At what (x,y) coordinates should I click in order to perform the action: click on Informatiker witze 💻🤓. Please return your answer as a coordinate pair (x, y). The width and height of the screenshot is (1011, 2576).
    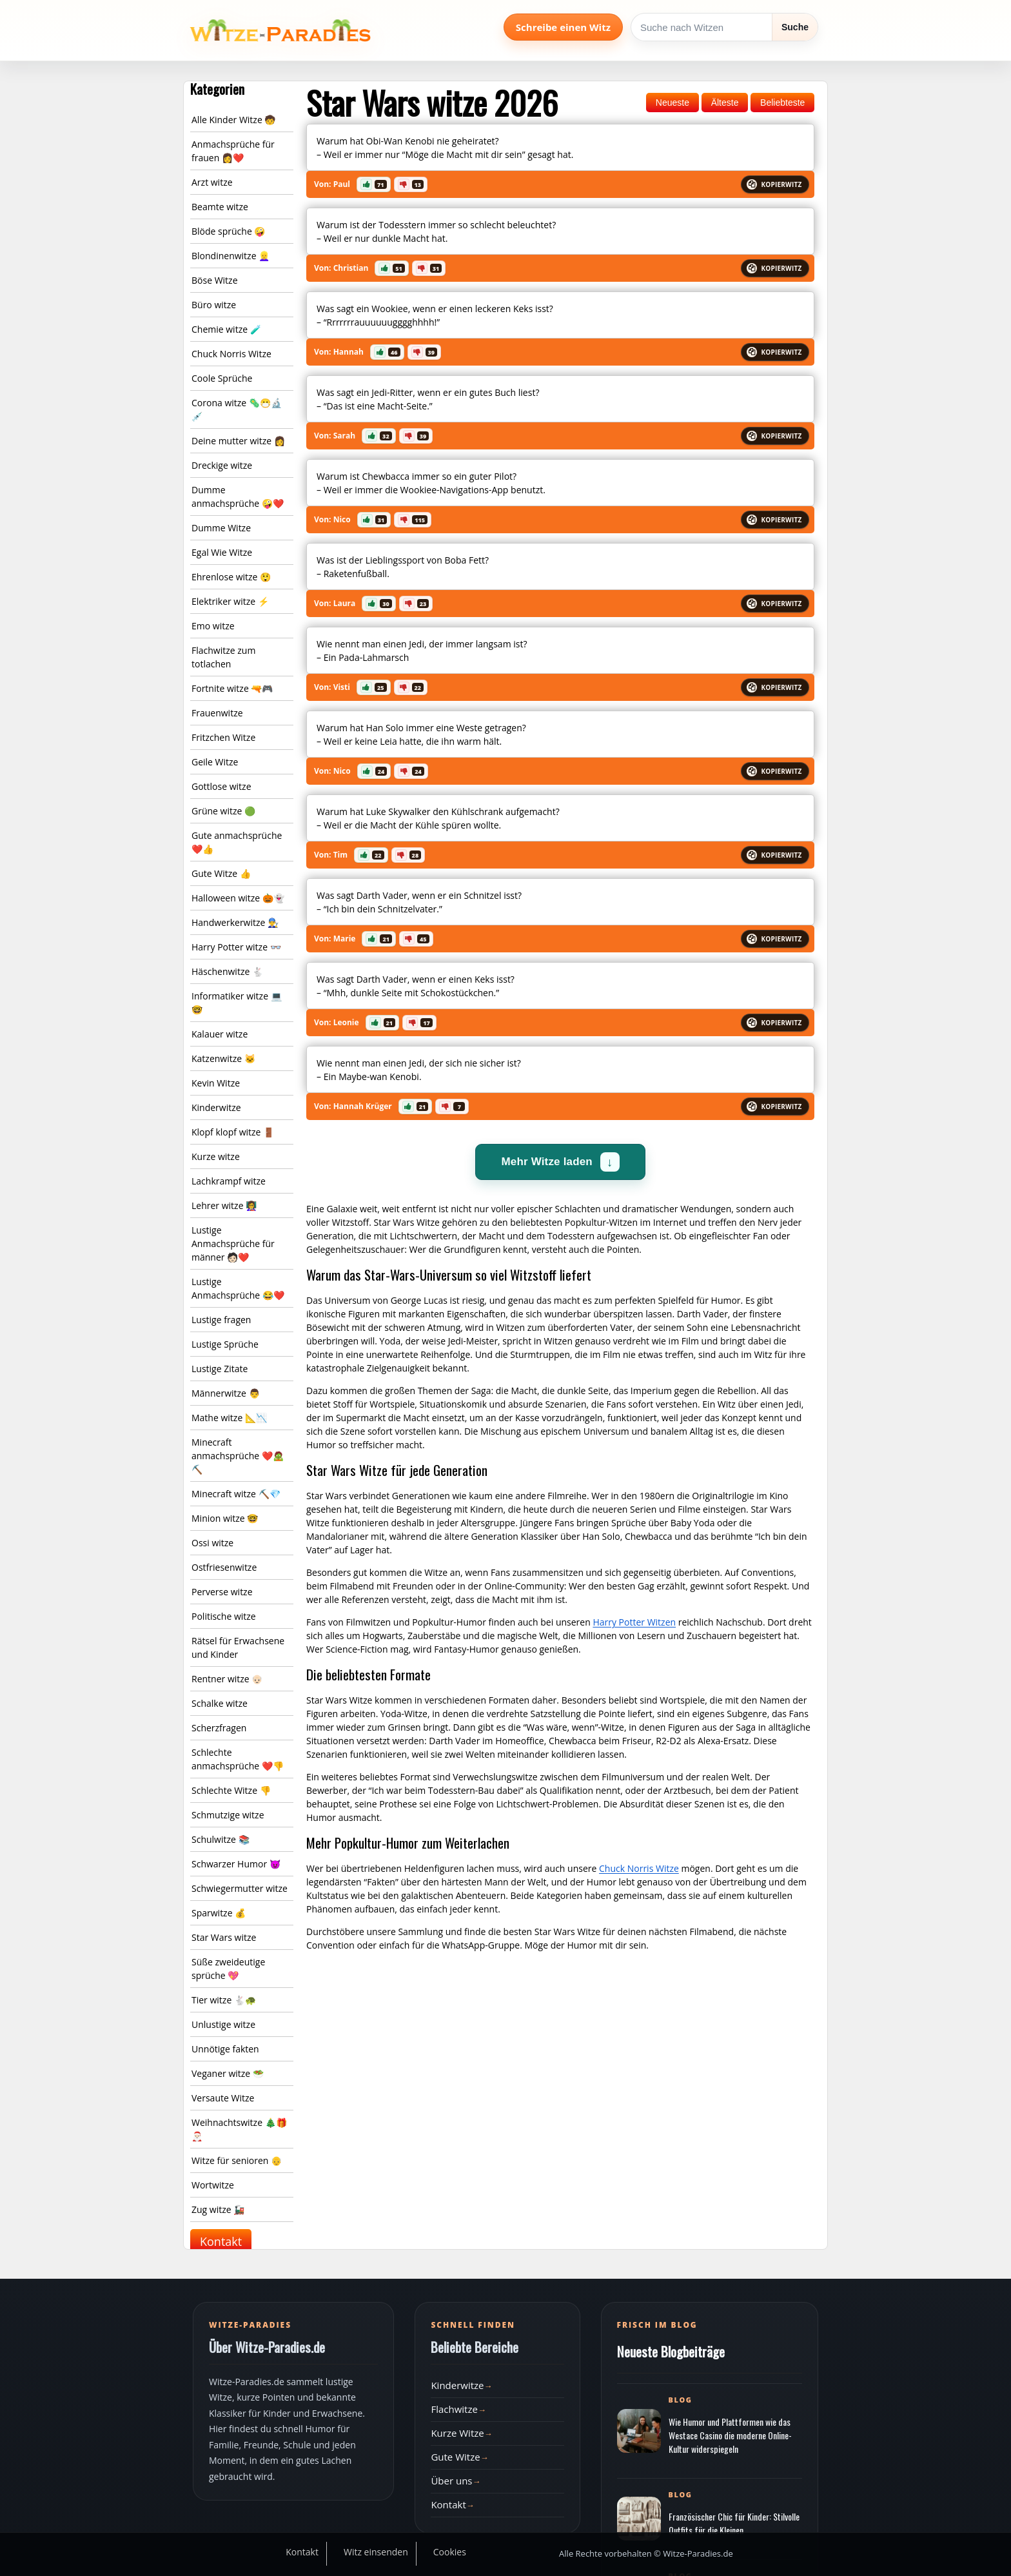
    Looking at the image, I should click on (236, 1003).